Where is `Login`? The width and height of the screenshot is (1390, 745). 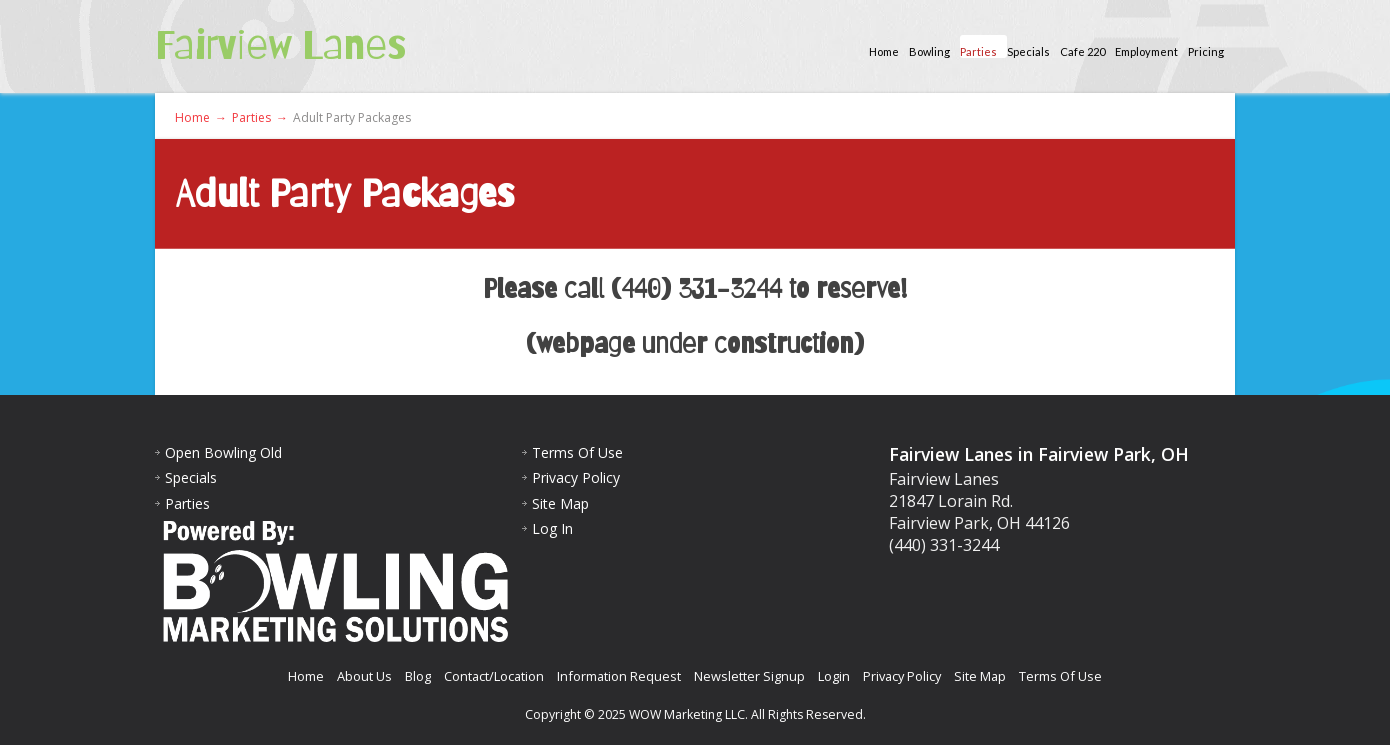 Login is located at coordinates (834, 676).